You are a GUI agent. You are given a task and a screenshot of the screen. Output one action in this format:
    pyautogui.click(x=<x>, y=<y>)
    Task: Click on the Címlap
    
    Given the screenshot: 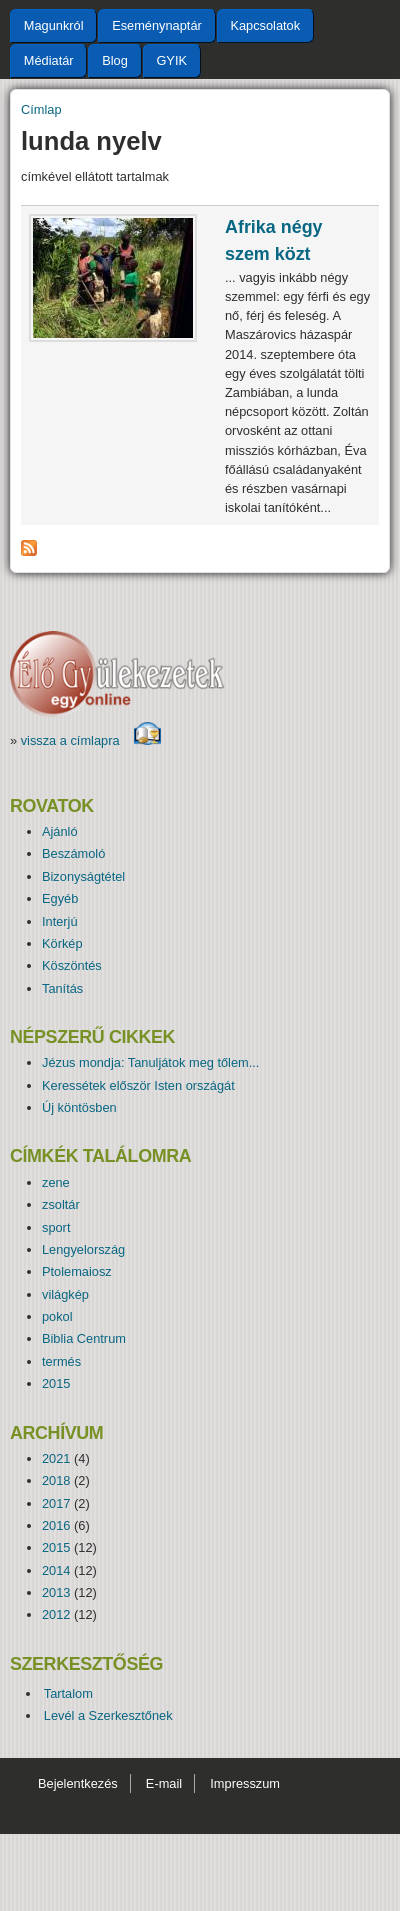 What is the action you would take?
    pyautogui.click(x=41, y=109)
    